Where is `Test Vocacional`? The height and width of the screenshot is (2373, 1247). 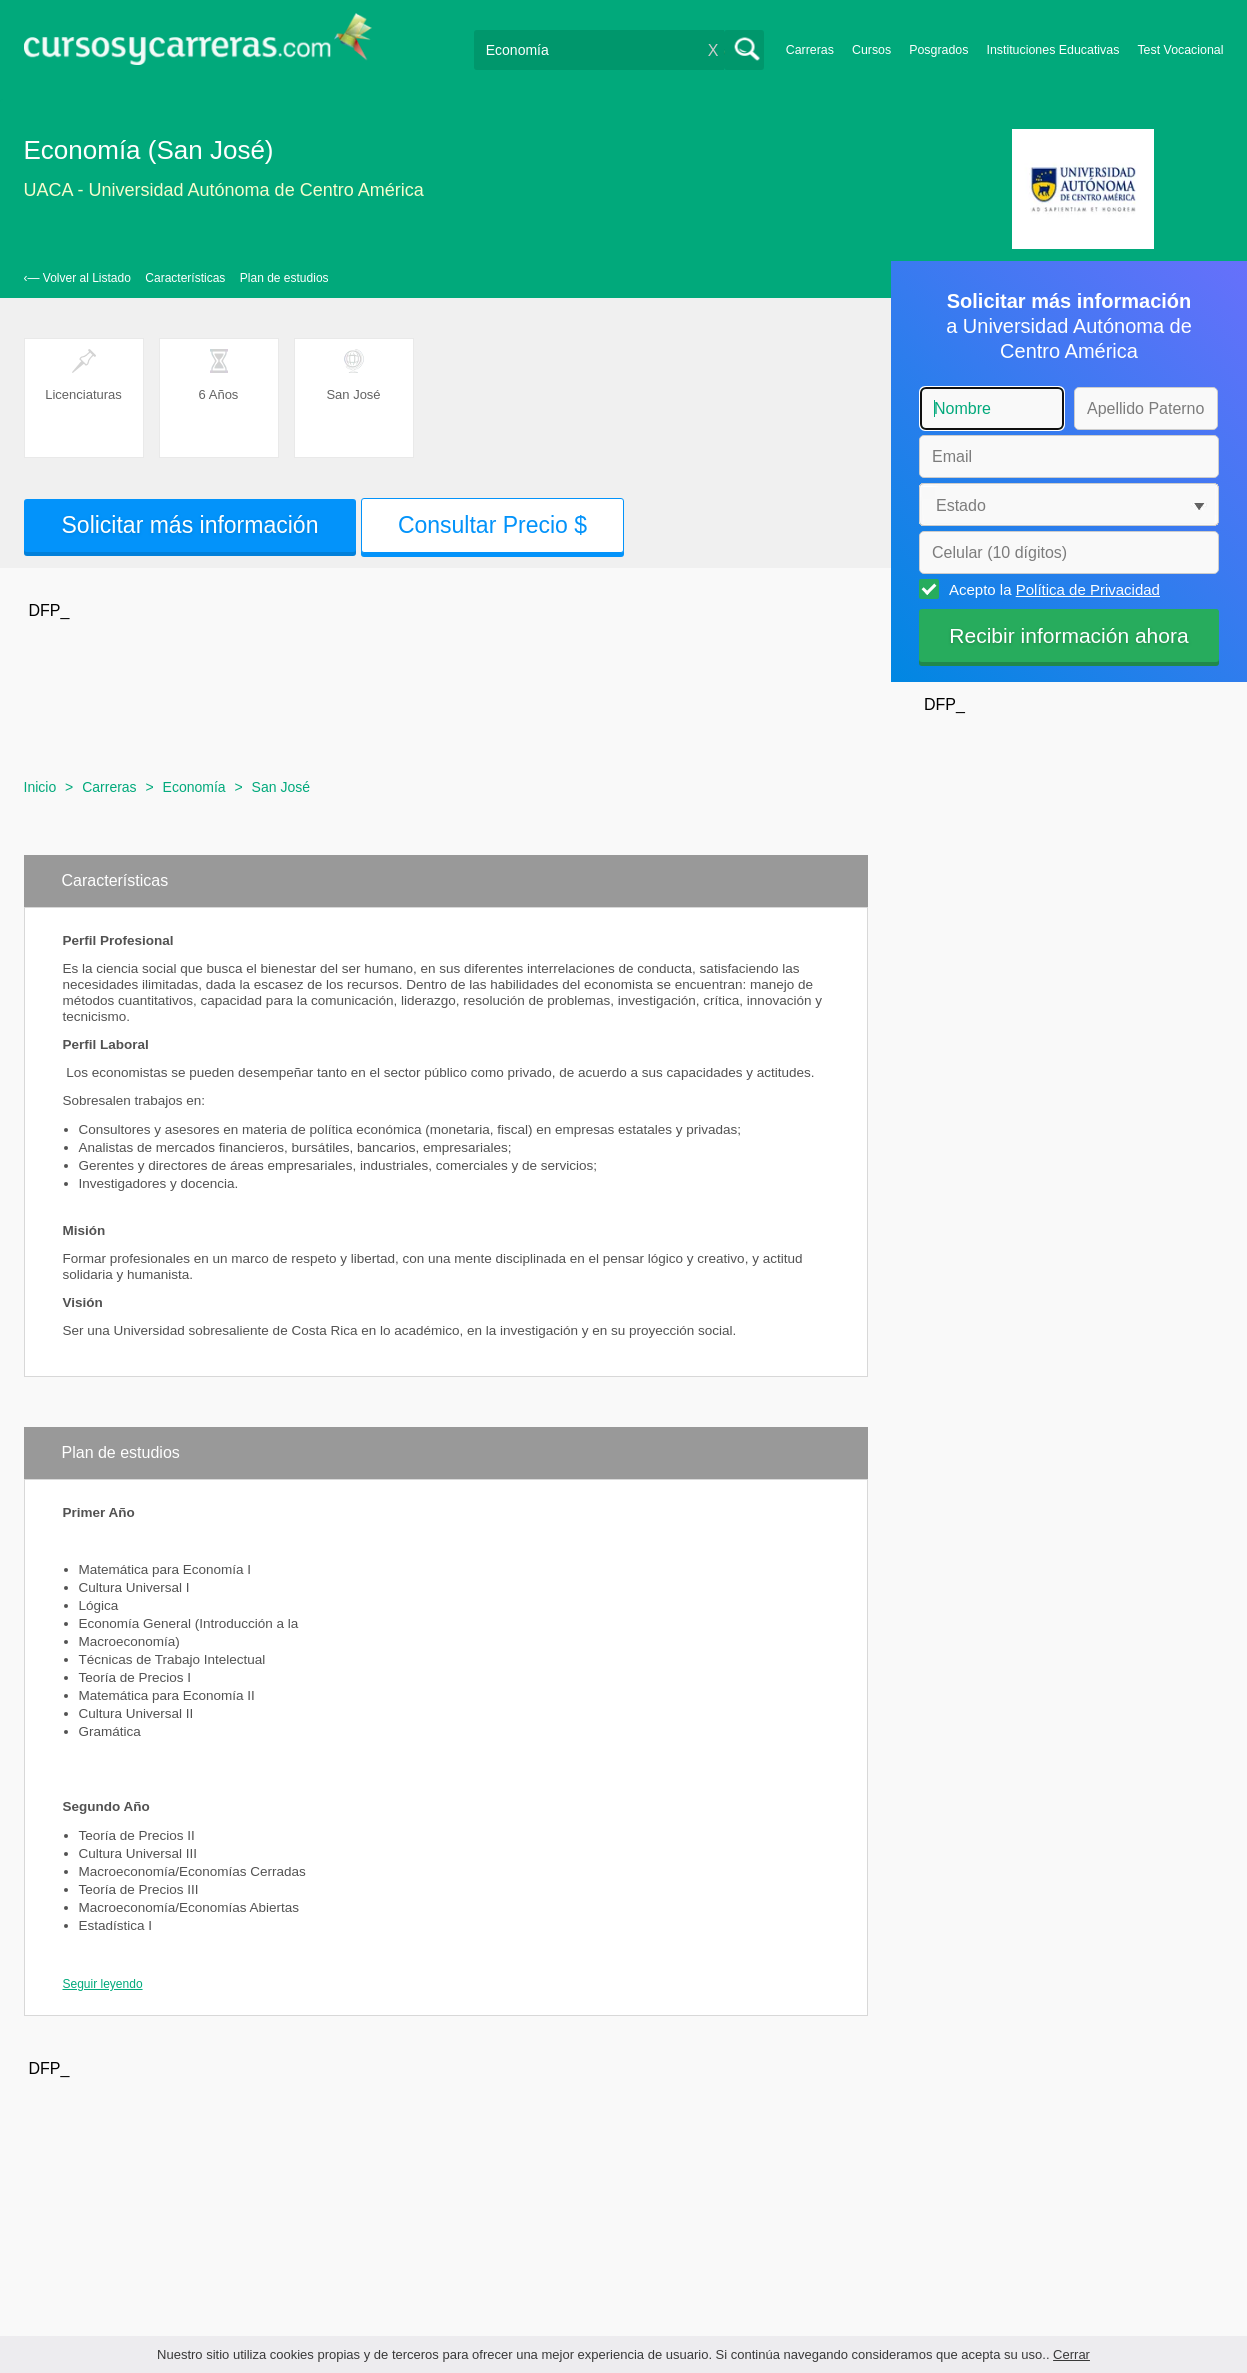
Test Vocacional is located at coordinates (1180, 50).